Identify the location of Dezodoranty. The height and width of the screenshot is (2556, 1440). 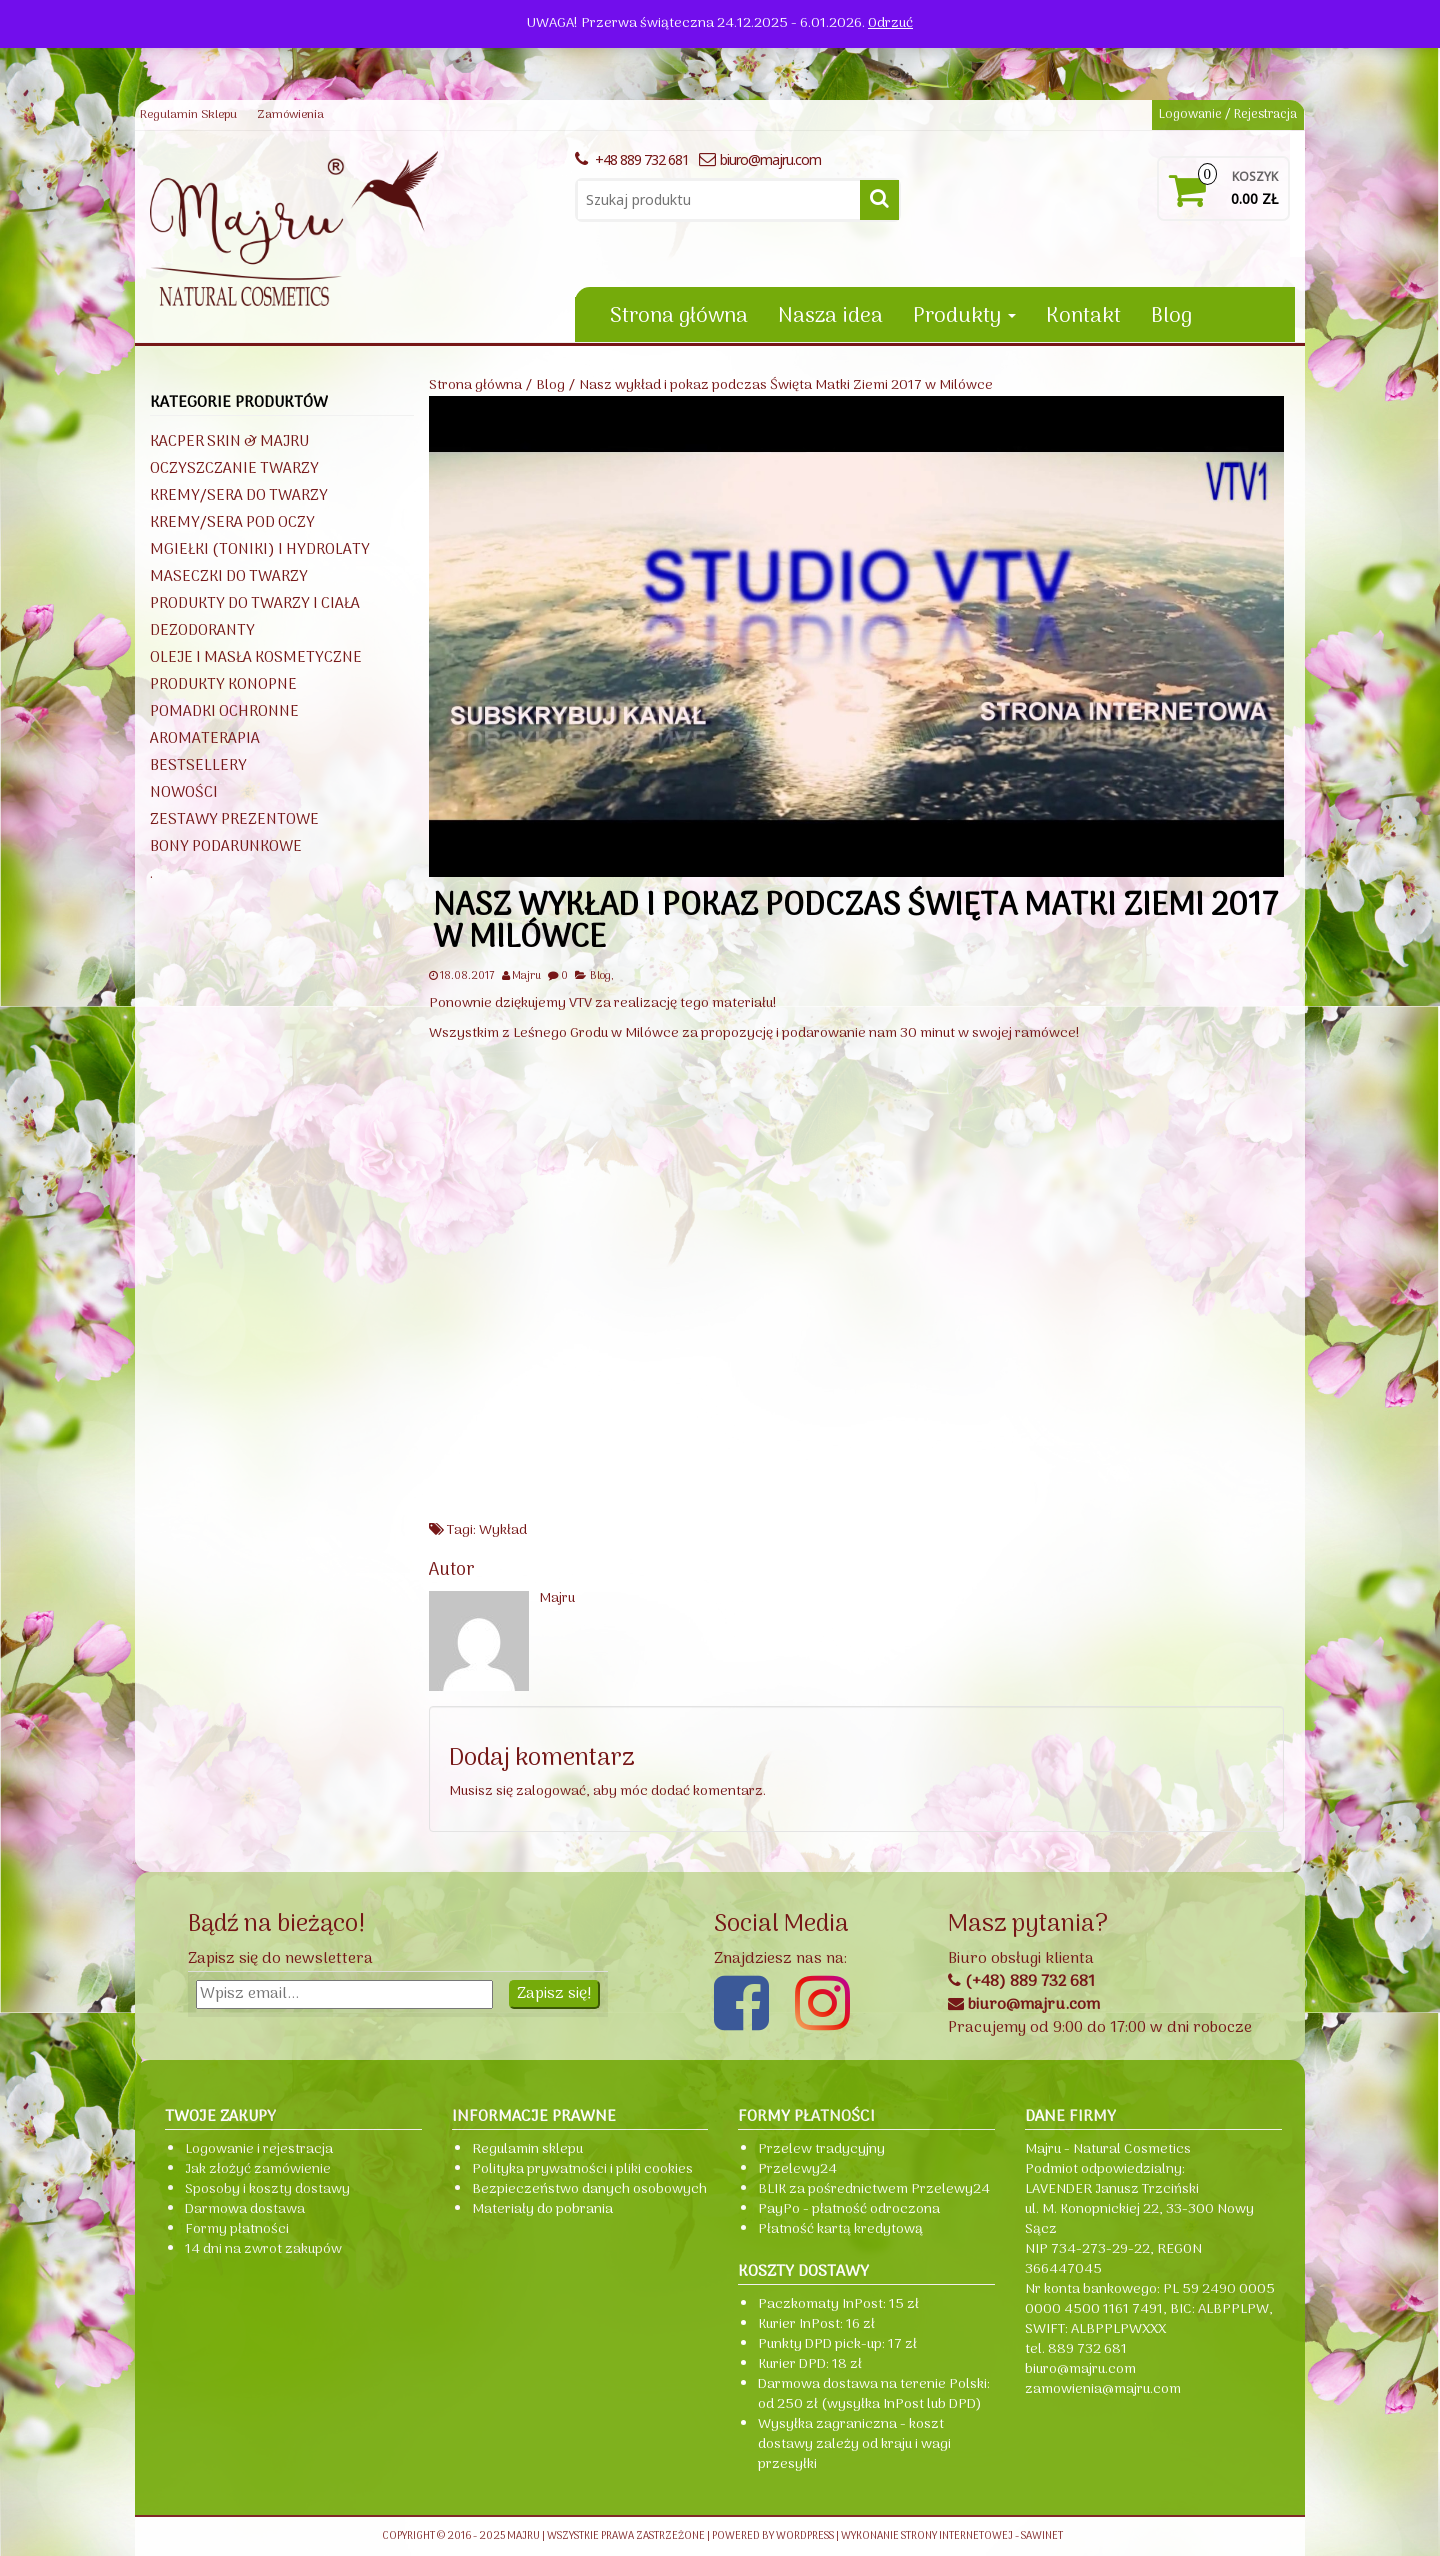
(202, 631).